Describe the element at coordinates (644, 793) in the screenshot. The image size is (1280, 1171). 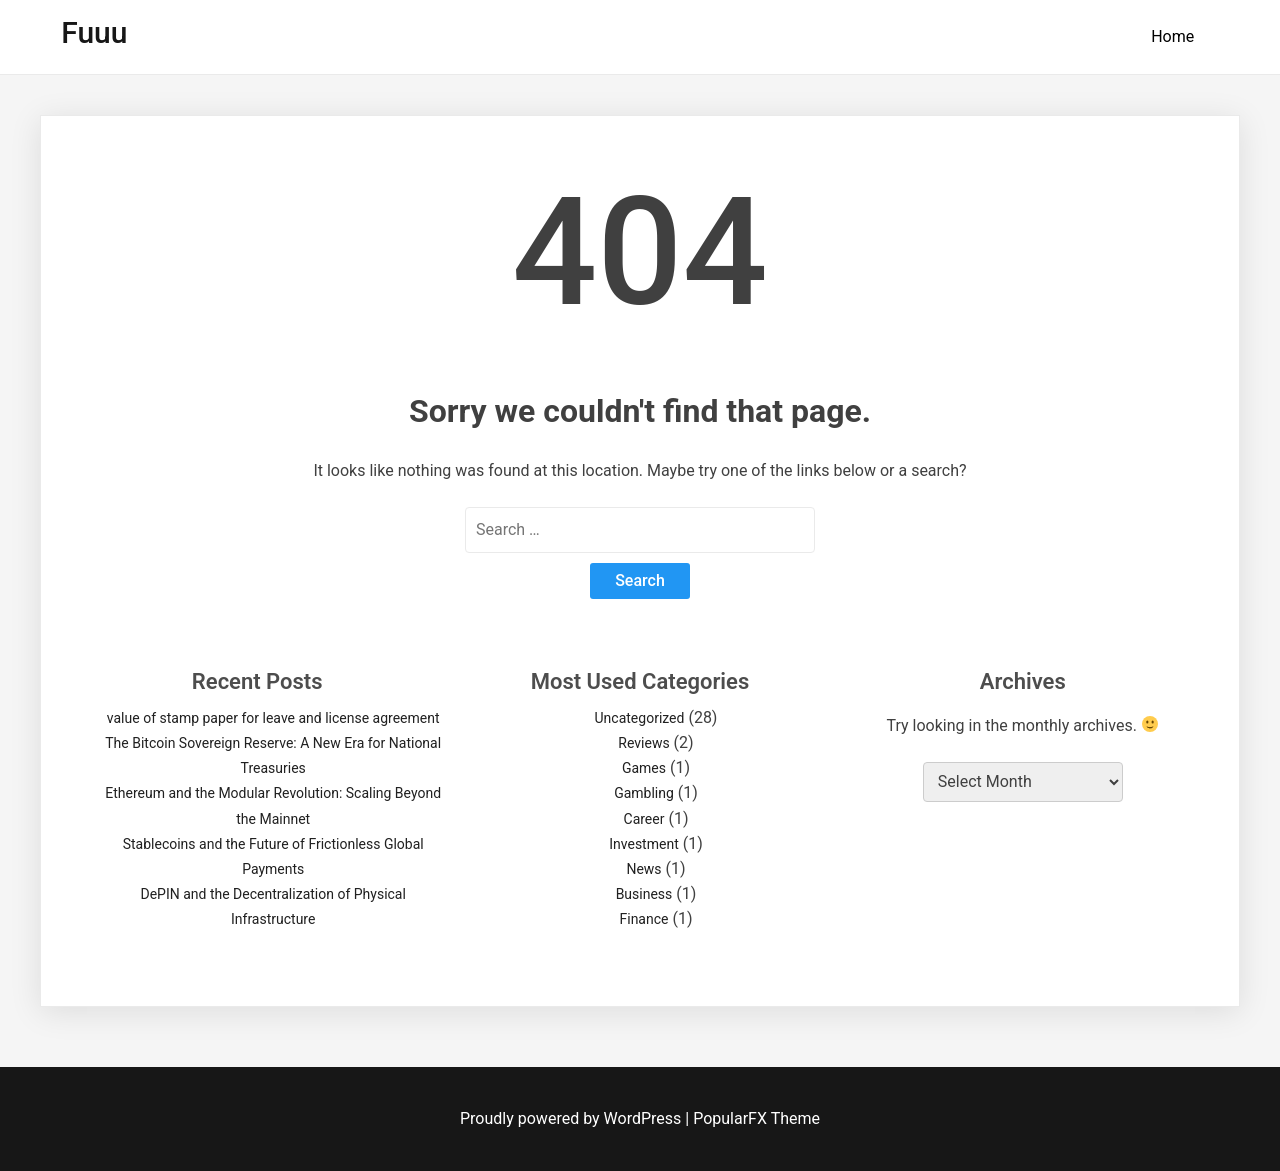
I see `Gambling` at that location.